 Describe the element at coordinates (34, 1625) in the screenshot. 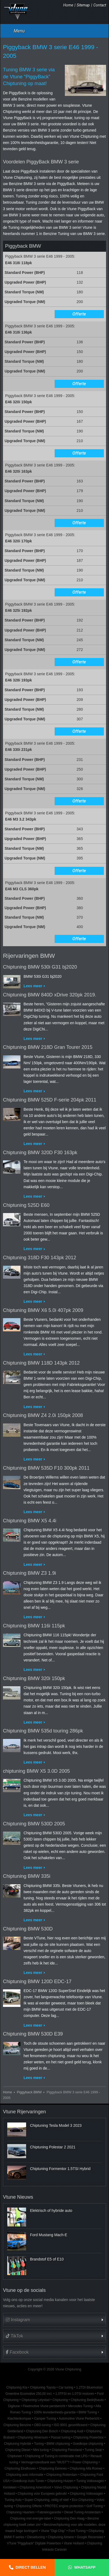

I see `Chiptuning BMW 116i 115pk` at that location.